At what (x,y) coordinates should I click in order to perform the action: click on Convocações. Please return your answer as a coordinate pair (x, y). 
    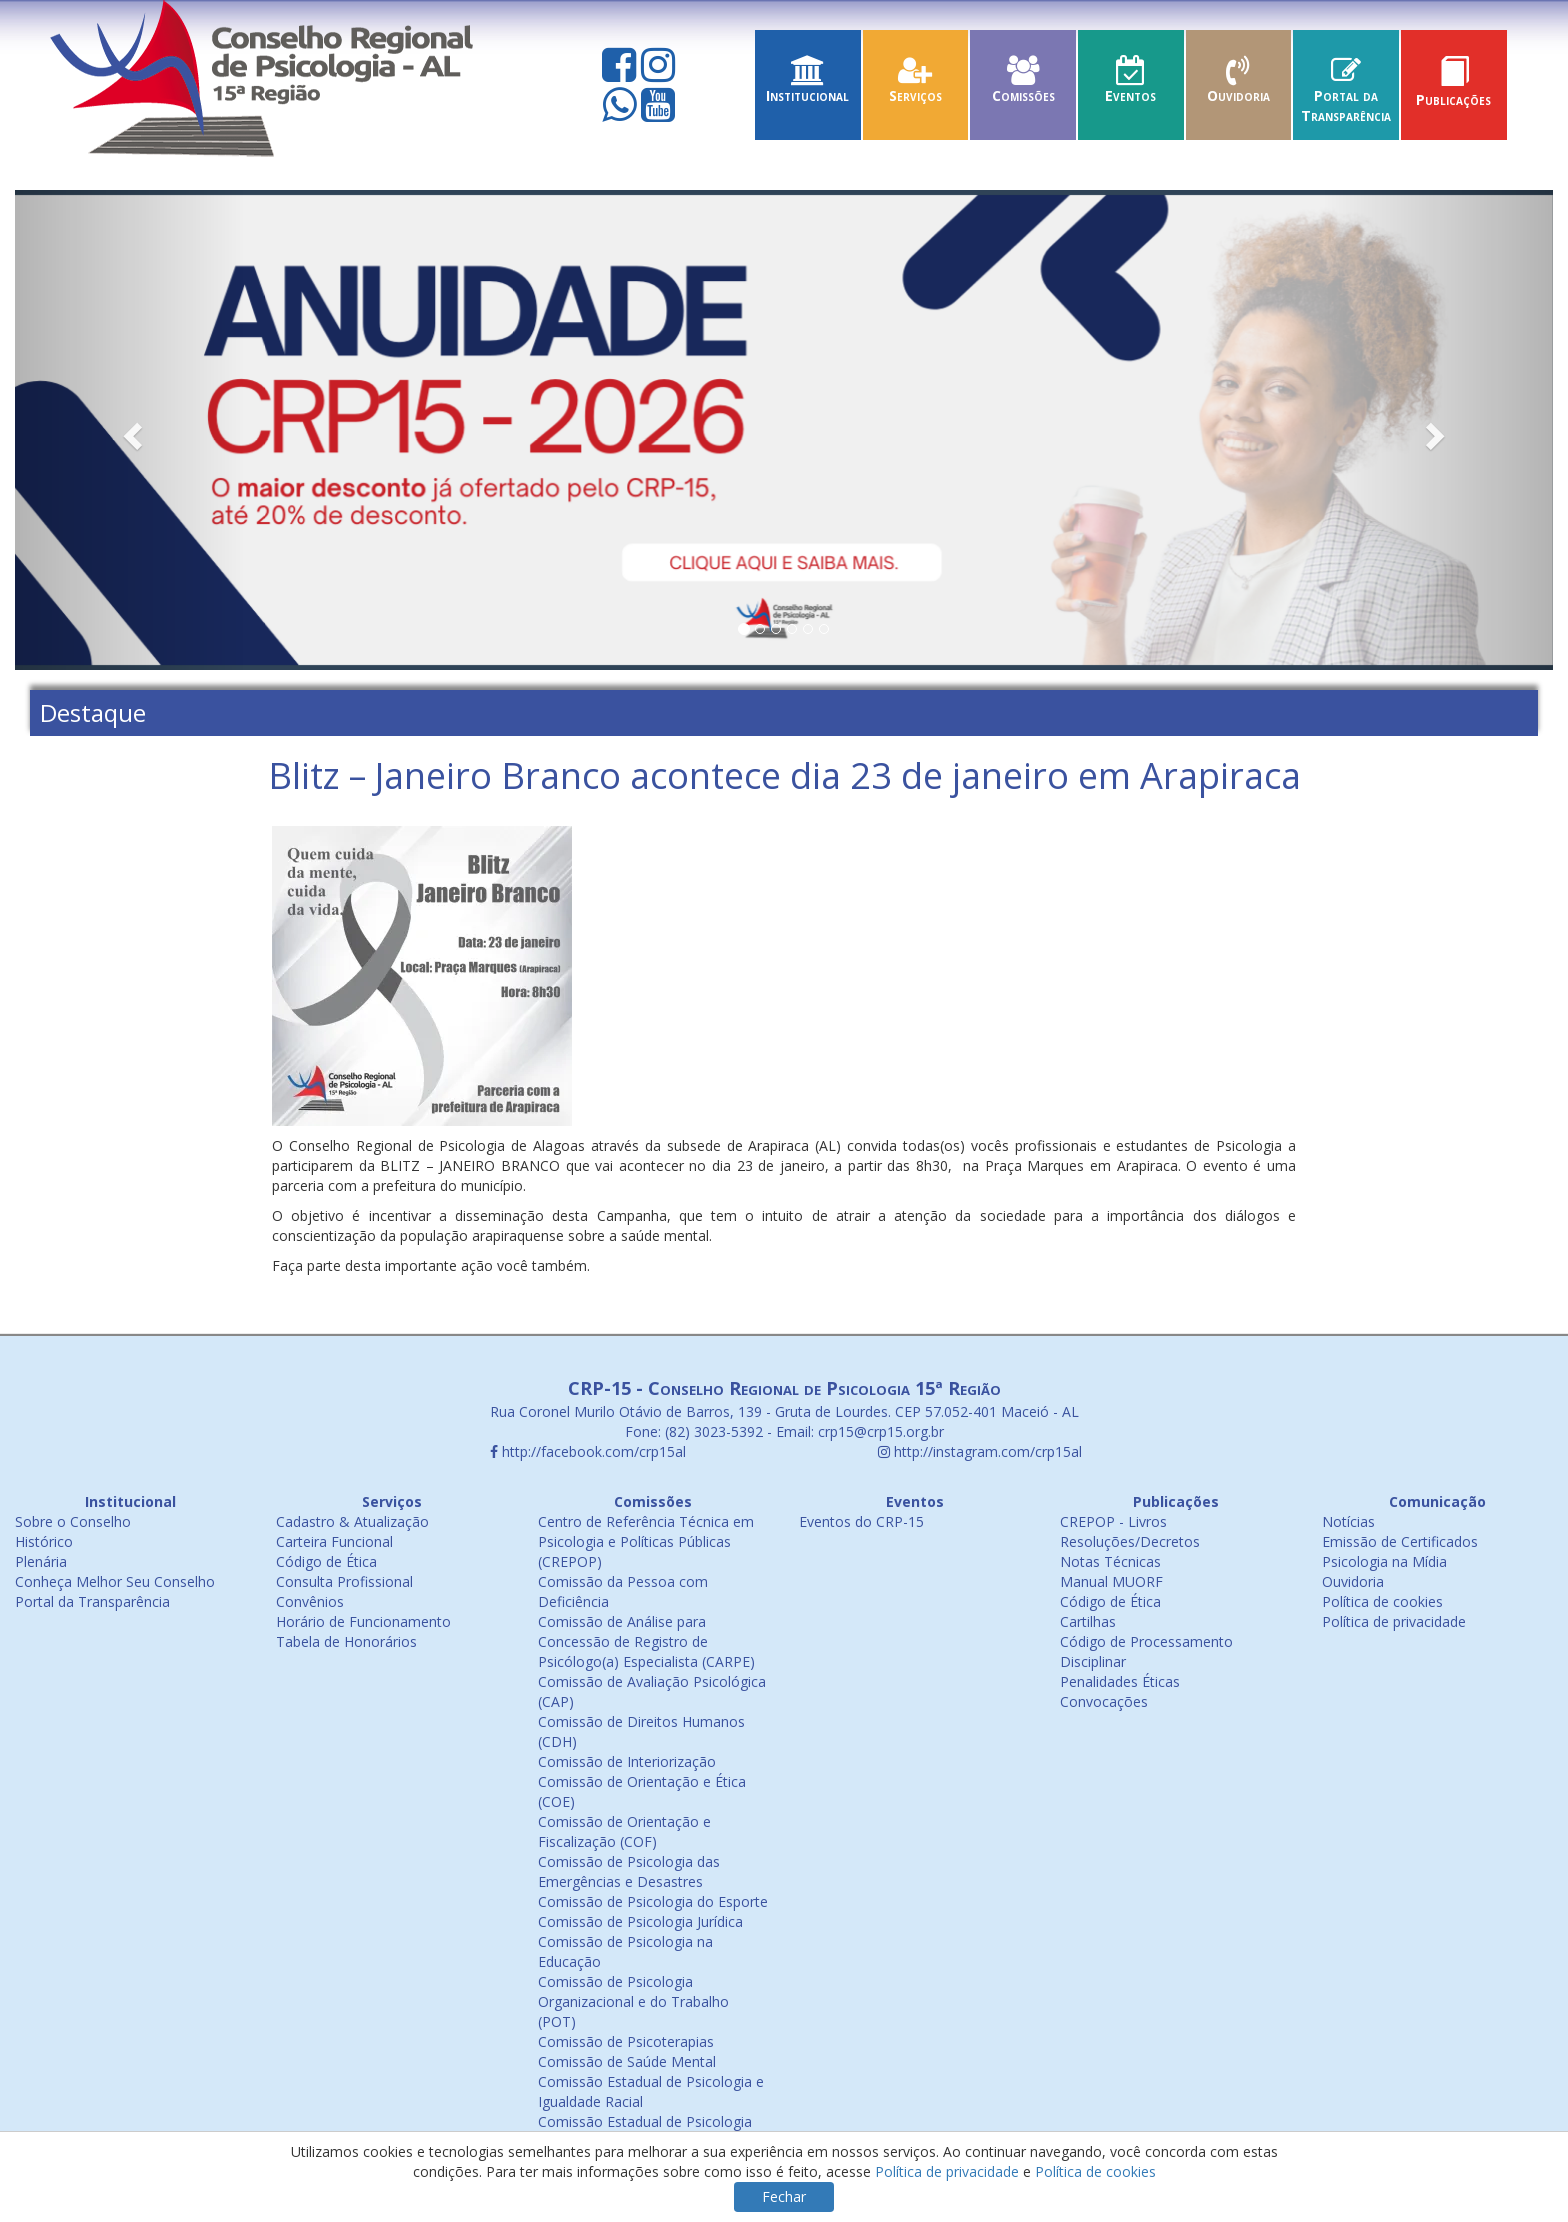
    Looking at the image, I should click on (1104, 1701).